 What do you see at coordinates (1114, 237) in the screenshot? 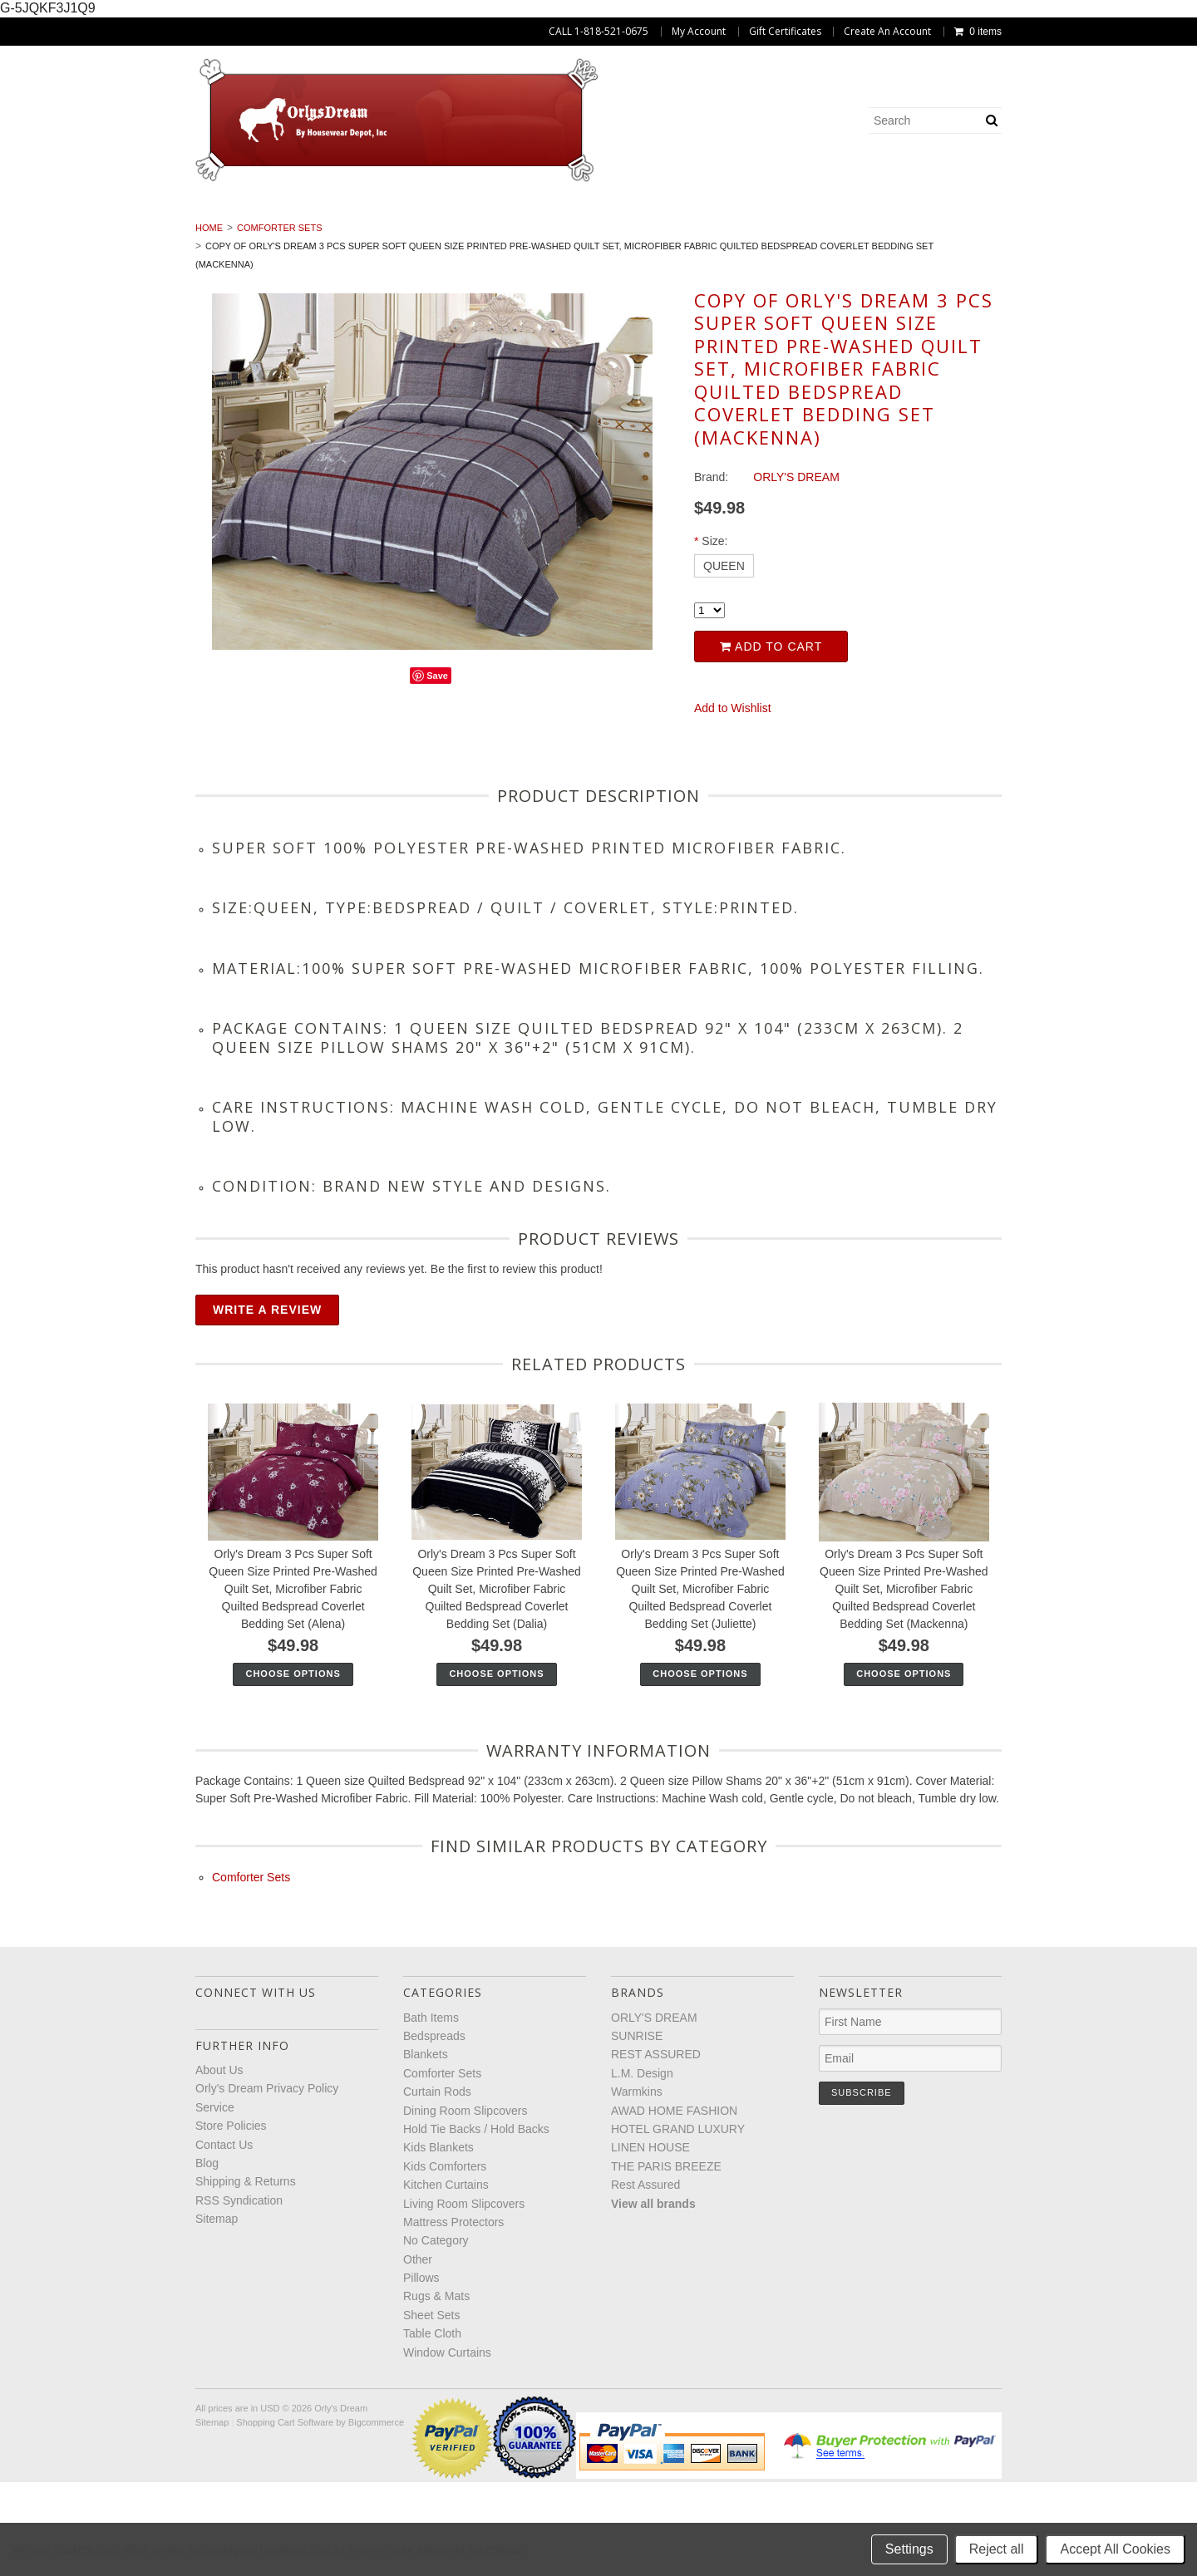
I see `Sheet Sets` at bounding box center [1114, 237].